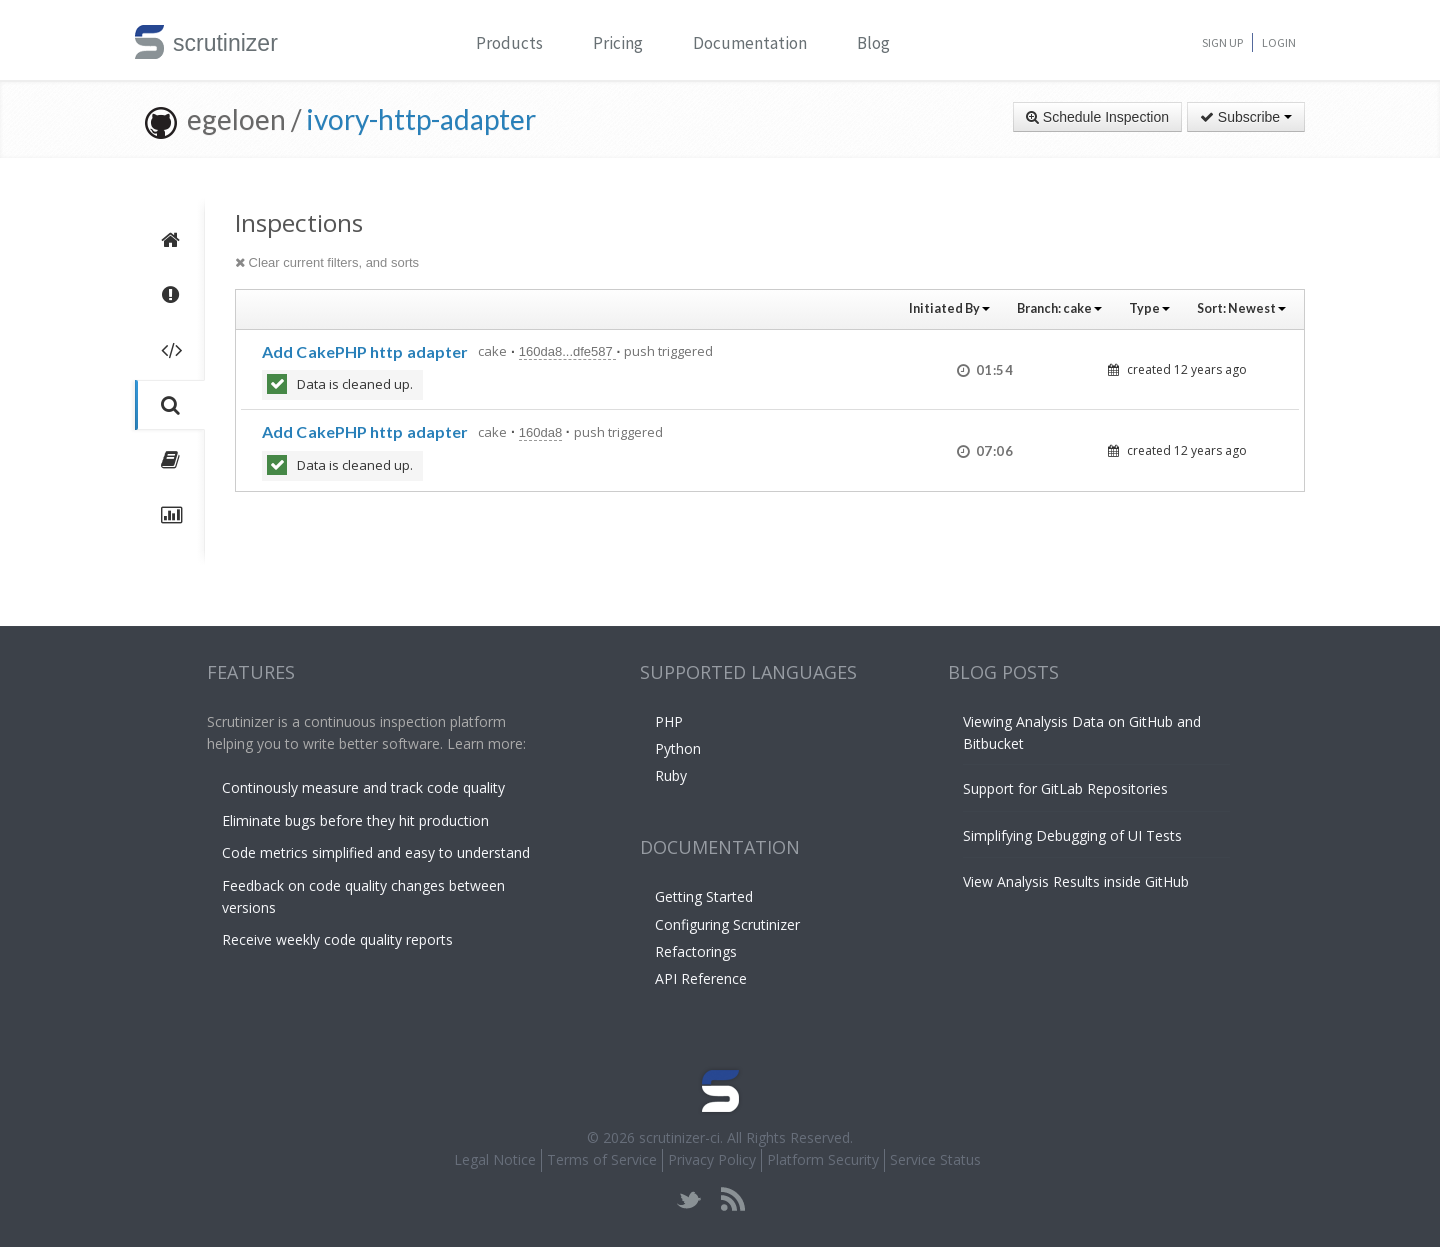  I want to click on Blog, so click(873, 43).